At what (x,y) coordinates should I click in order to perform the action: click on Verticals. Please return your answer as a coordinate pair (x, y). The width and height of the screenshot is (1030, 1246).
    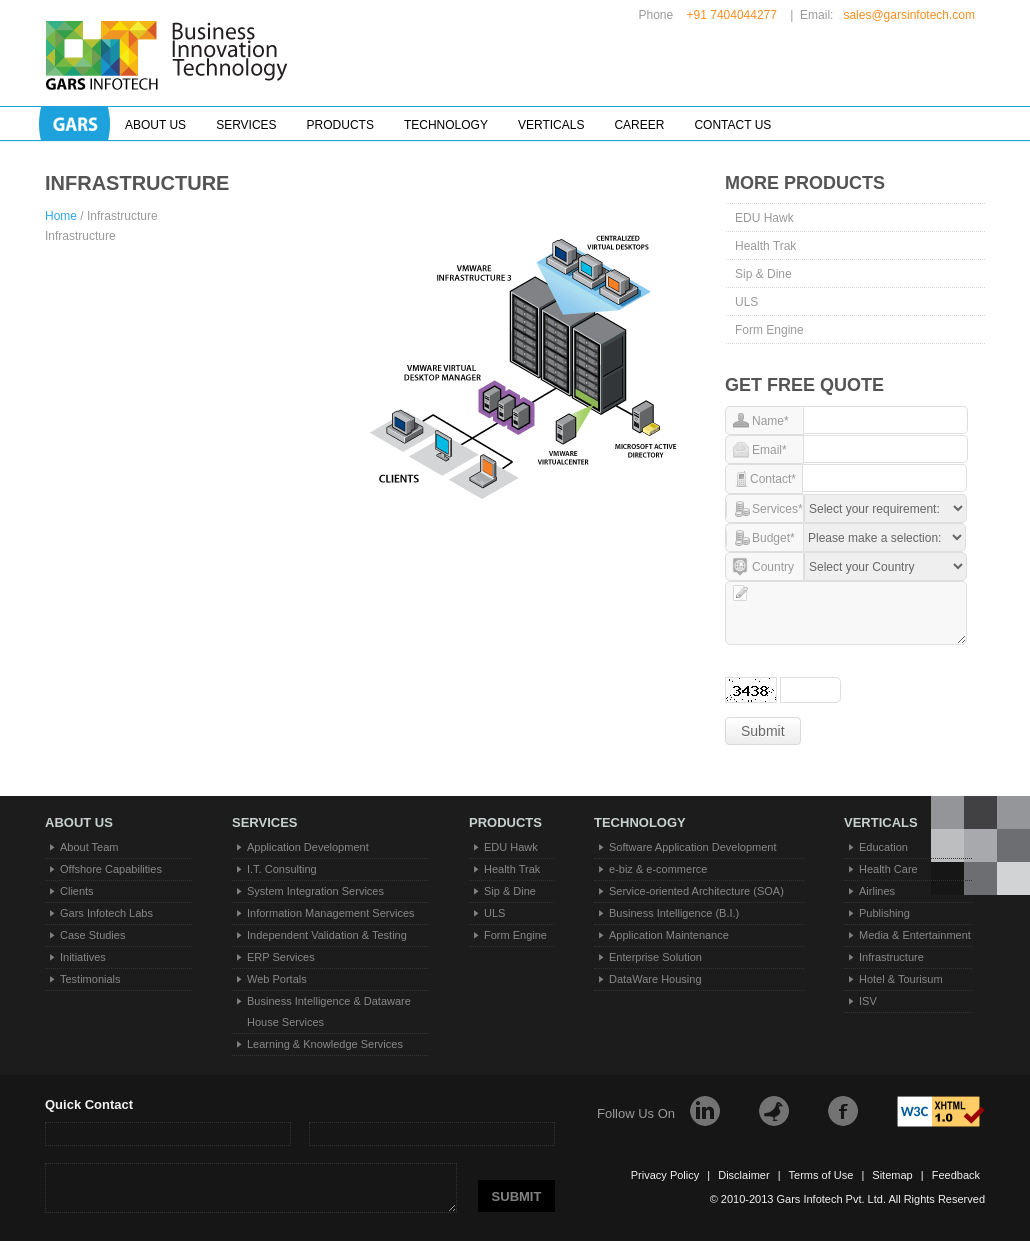
    Looking at the image, I should click on (551, 125).